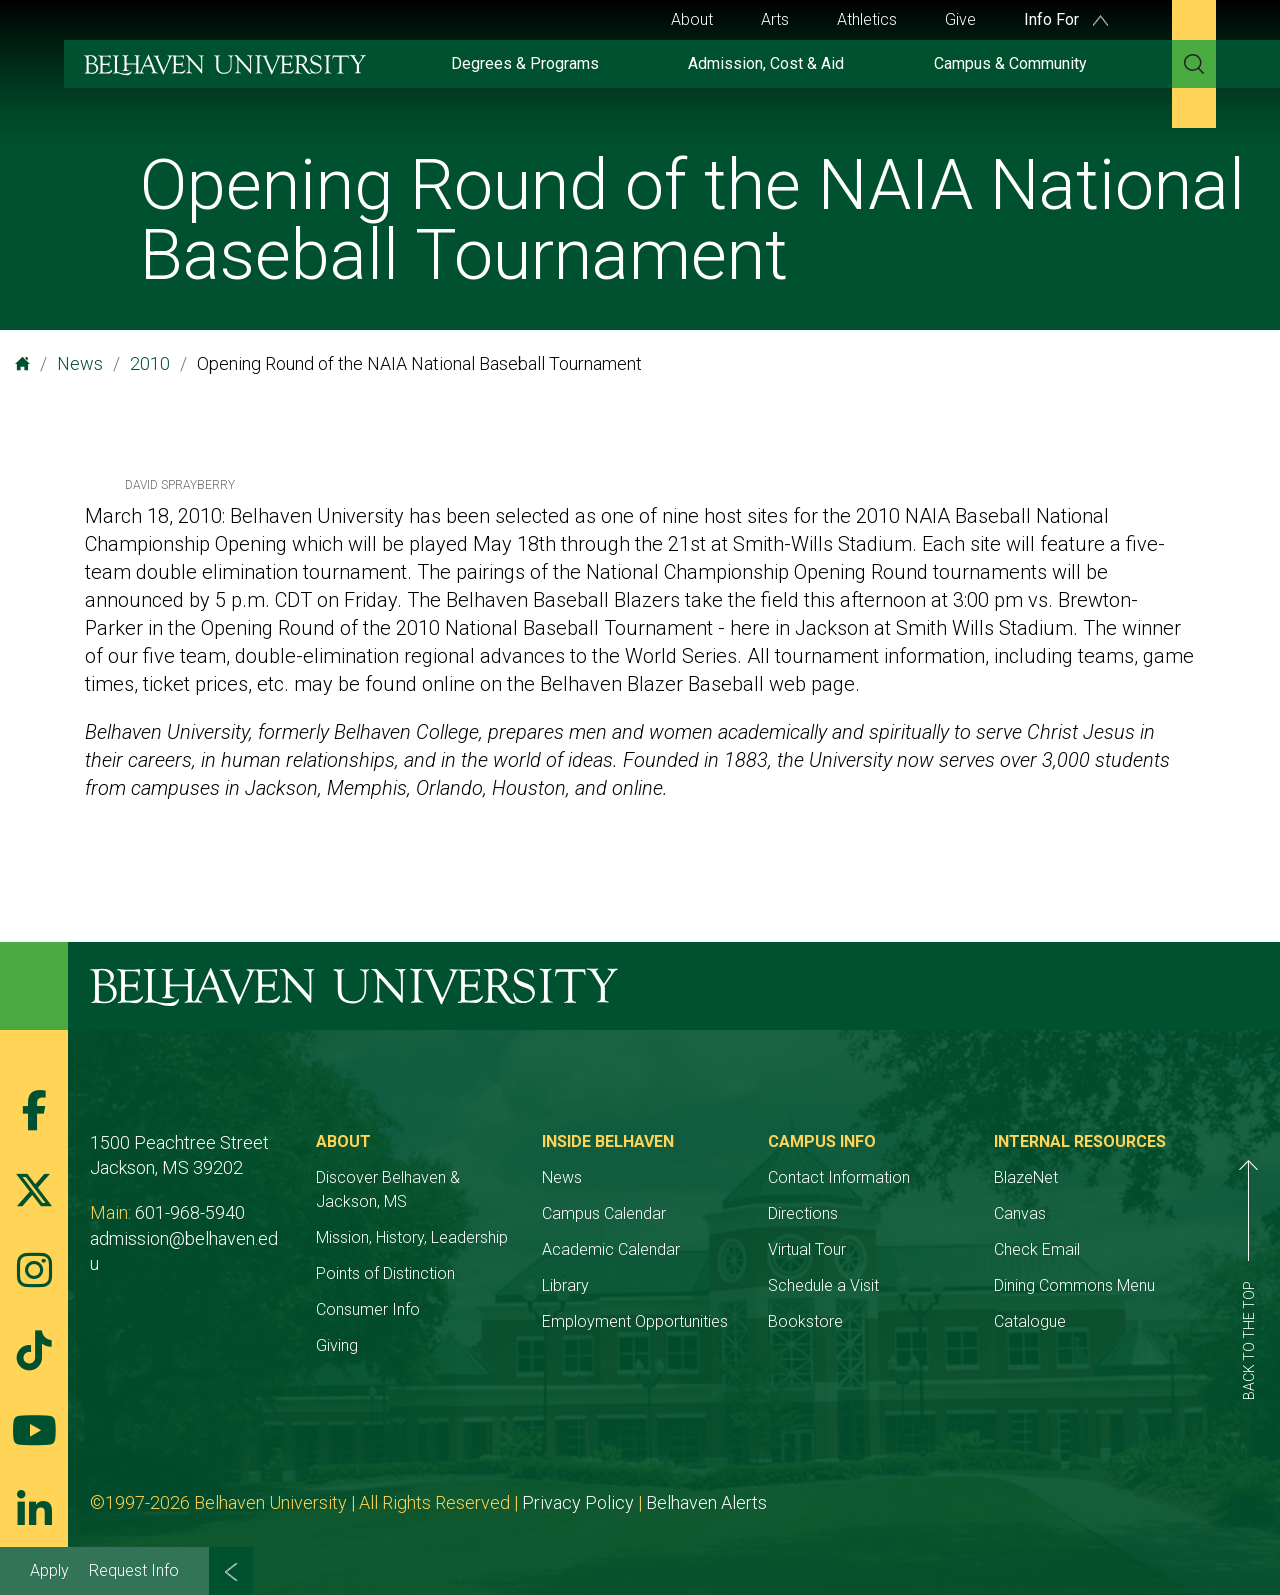 The image size is (1280, 1595). I want to click on Athletics, so click(867, 19).